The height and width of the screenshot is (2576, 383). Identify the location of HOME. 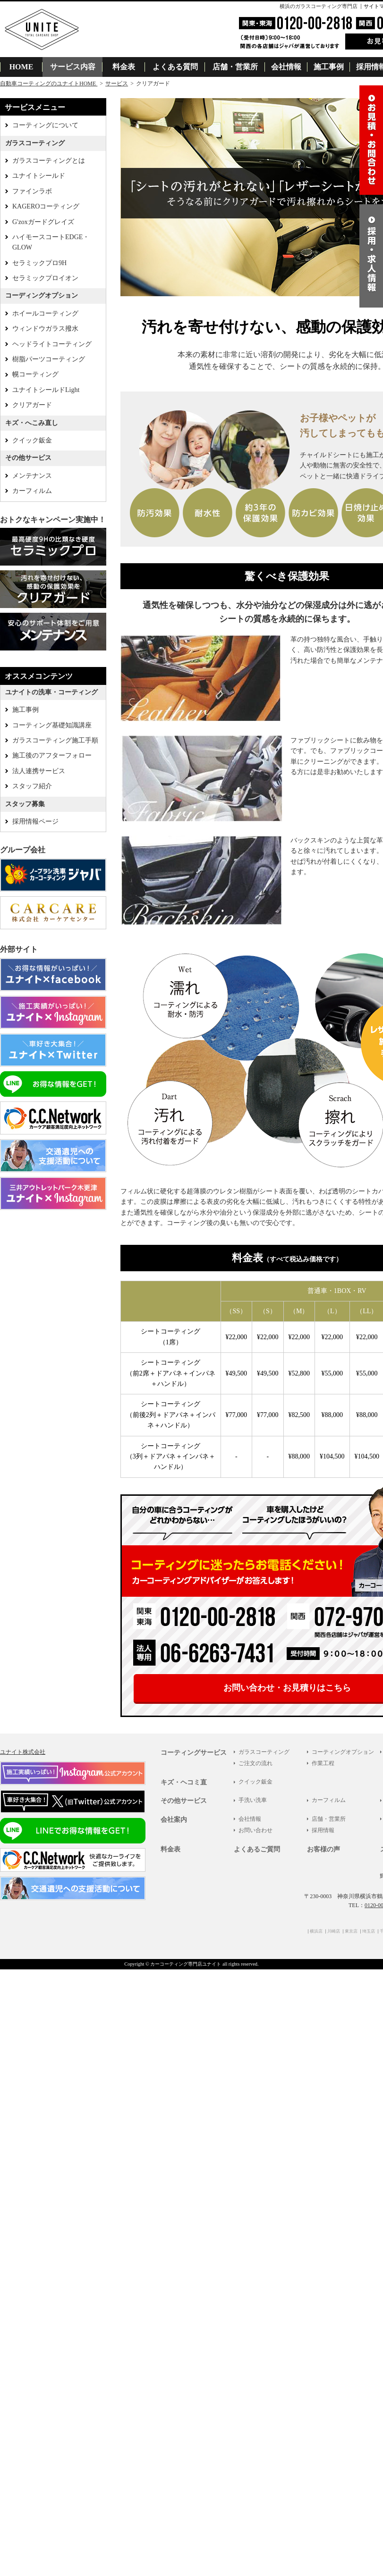
(21, 67).